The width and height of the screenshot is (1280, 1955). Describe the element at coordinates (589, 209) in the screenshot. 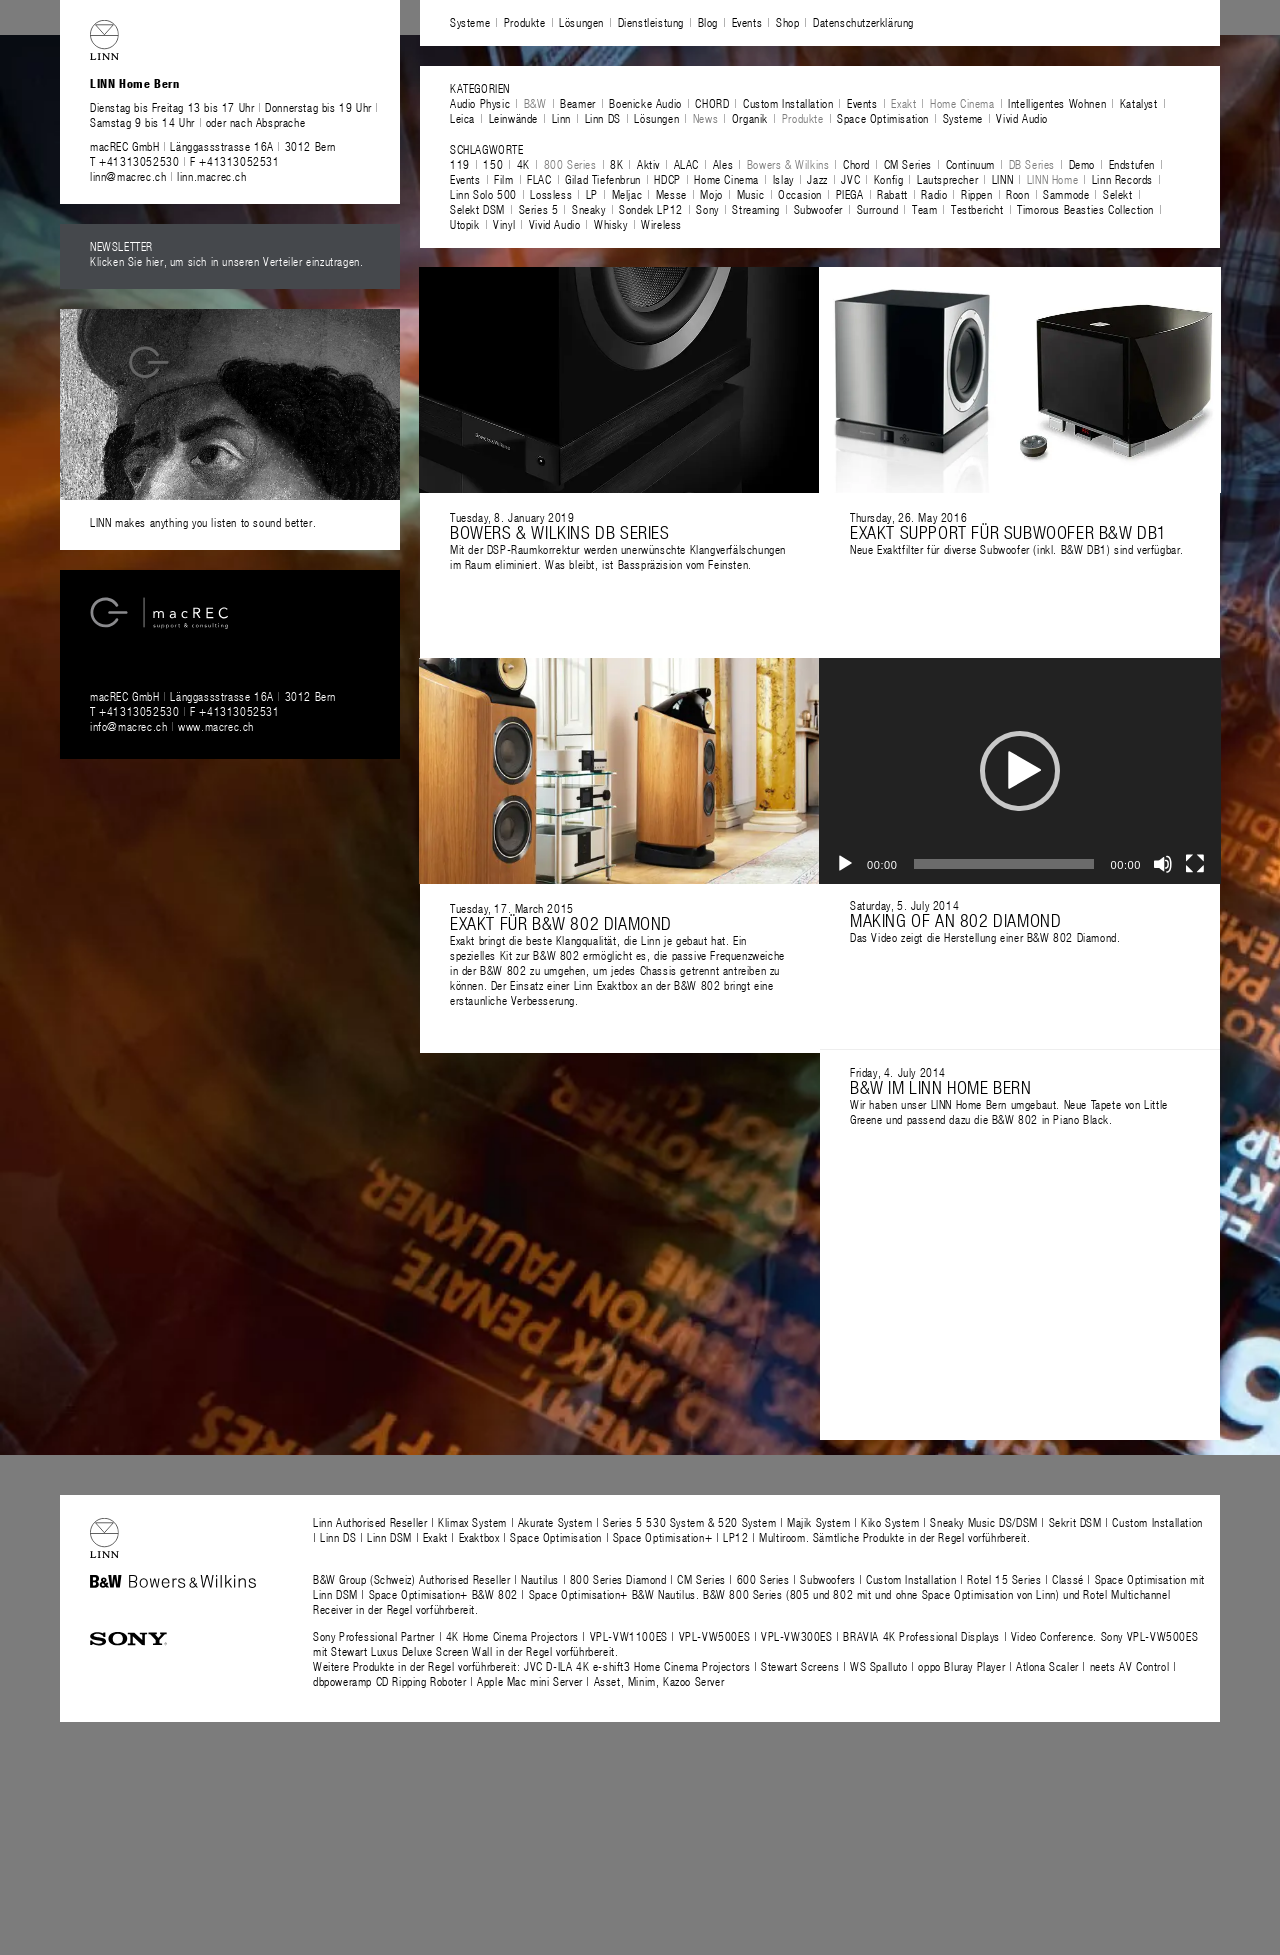

I see `Sneaky` at that location.